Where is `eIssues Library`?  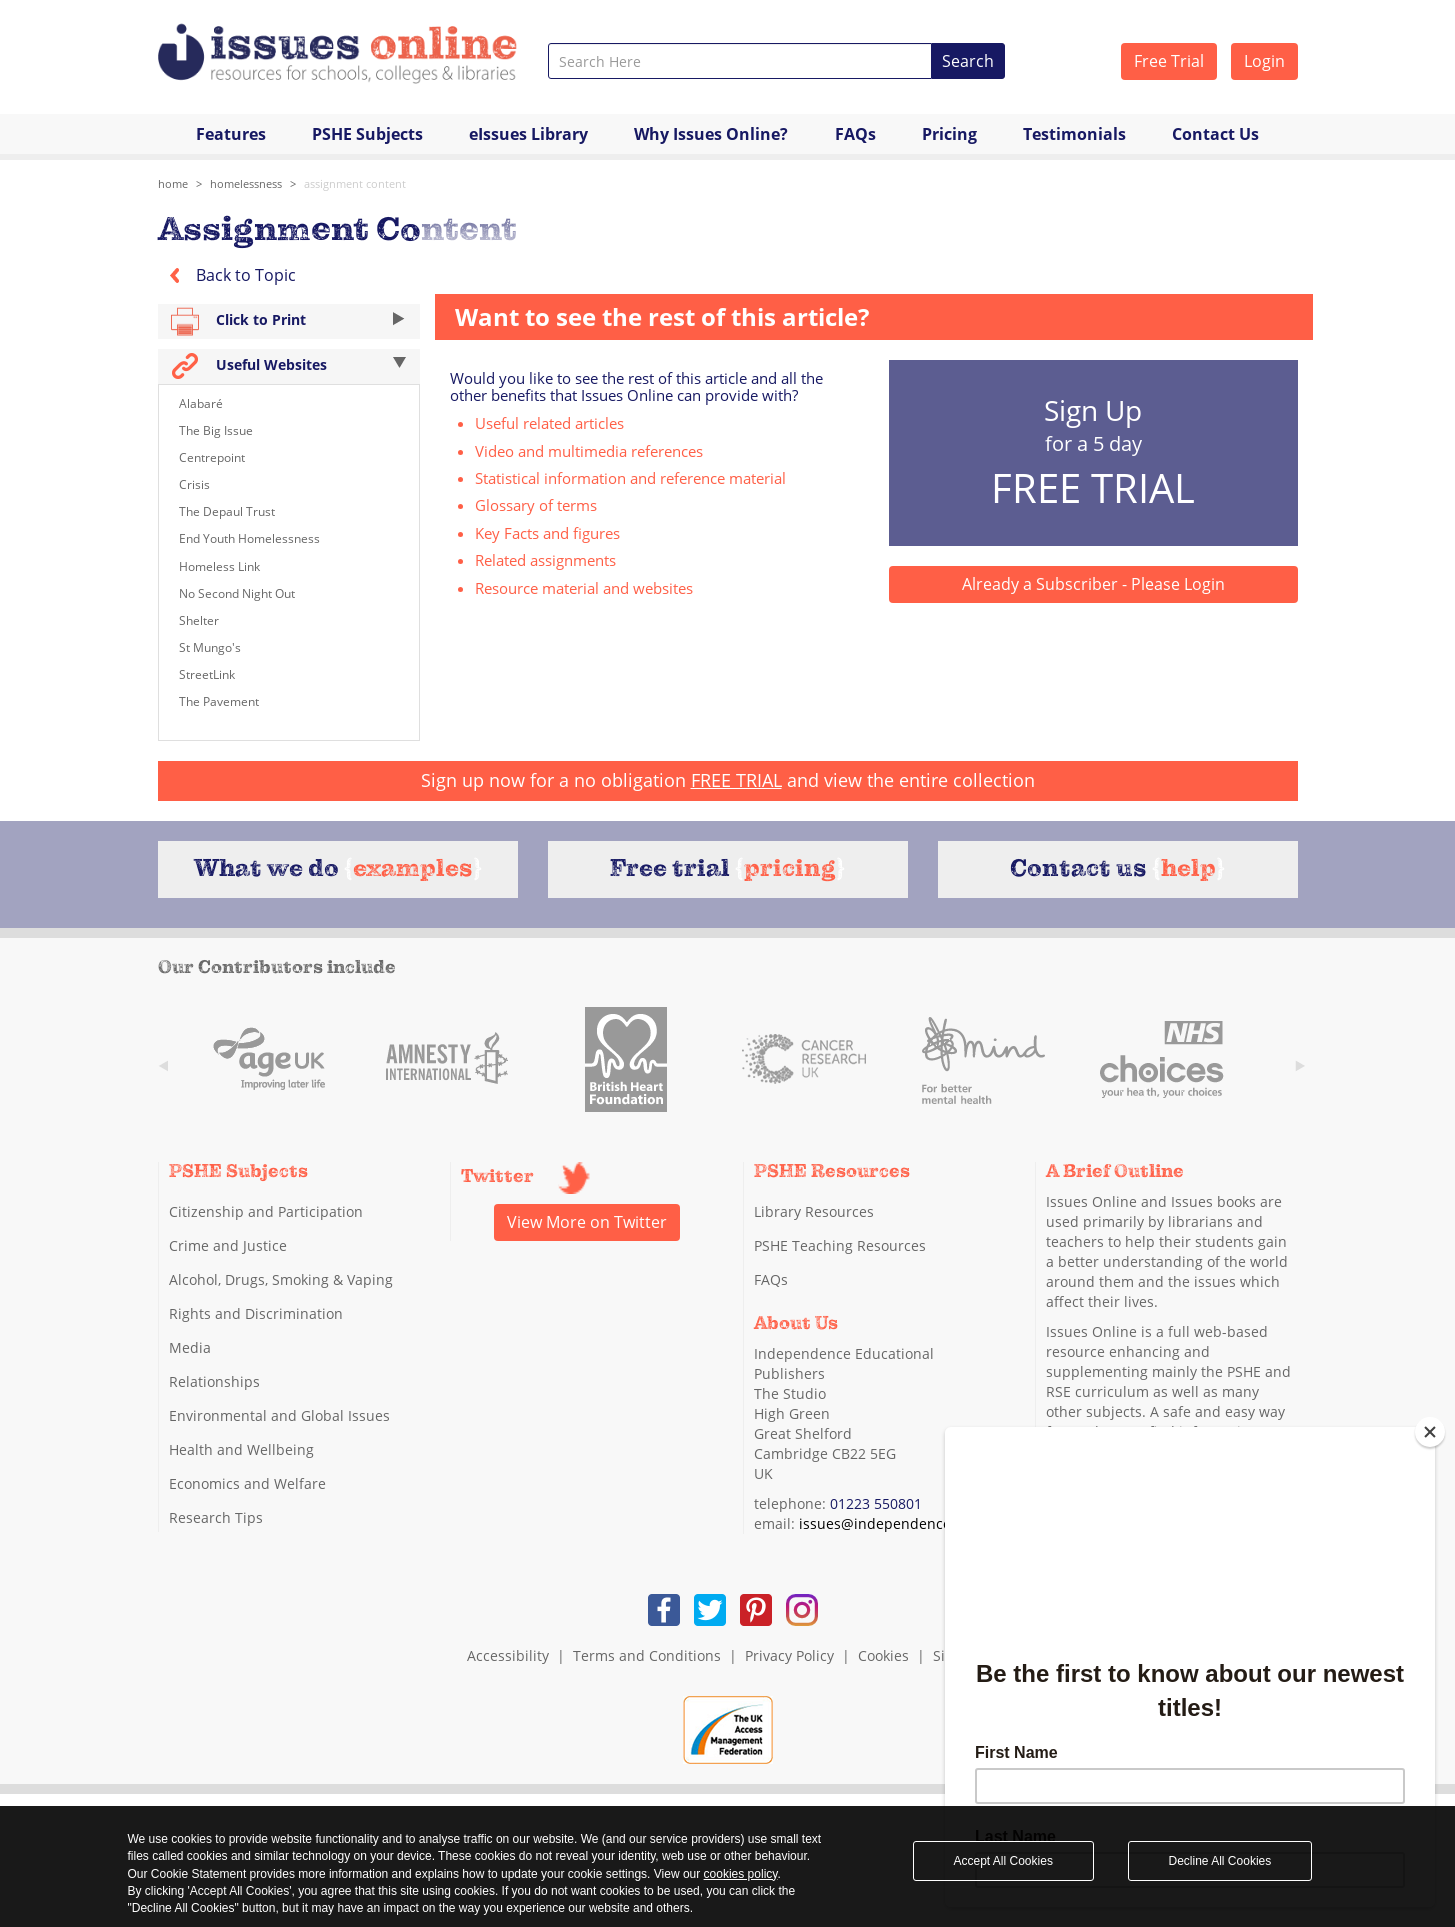 eIssues Library is located at coordinates (528, 134).